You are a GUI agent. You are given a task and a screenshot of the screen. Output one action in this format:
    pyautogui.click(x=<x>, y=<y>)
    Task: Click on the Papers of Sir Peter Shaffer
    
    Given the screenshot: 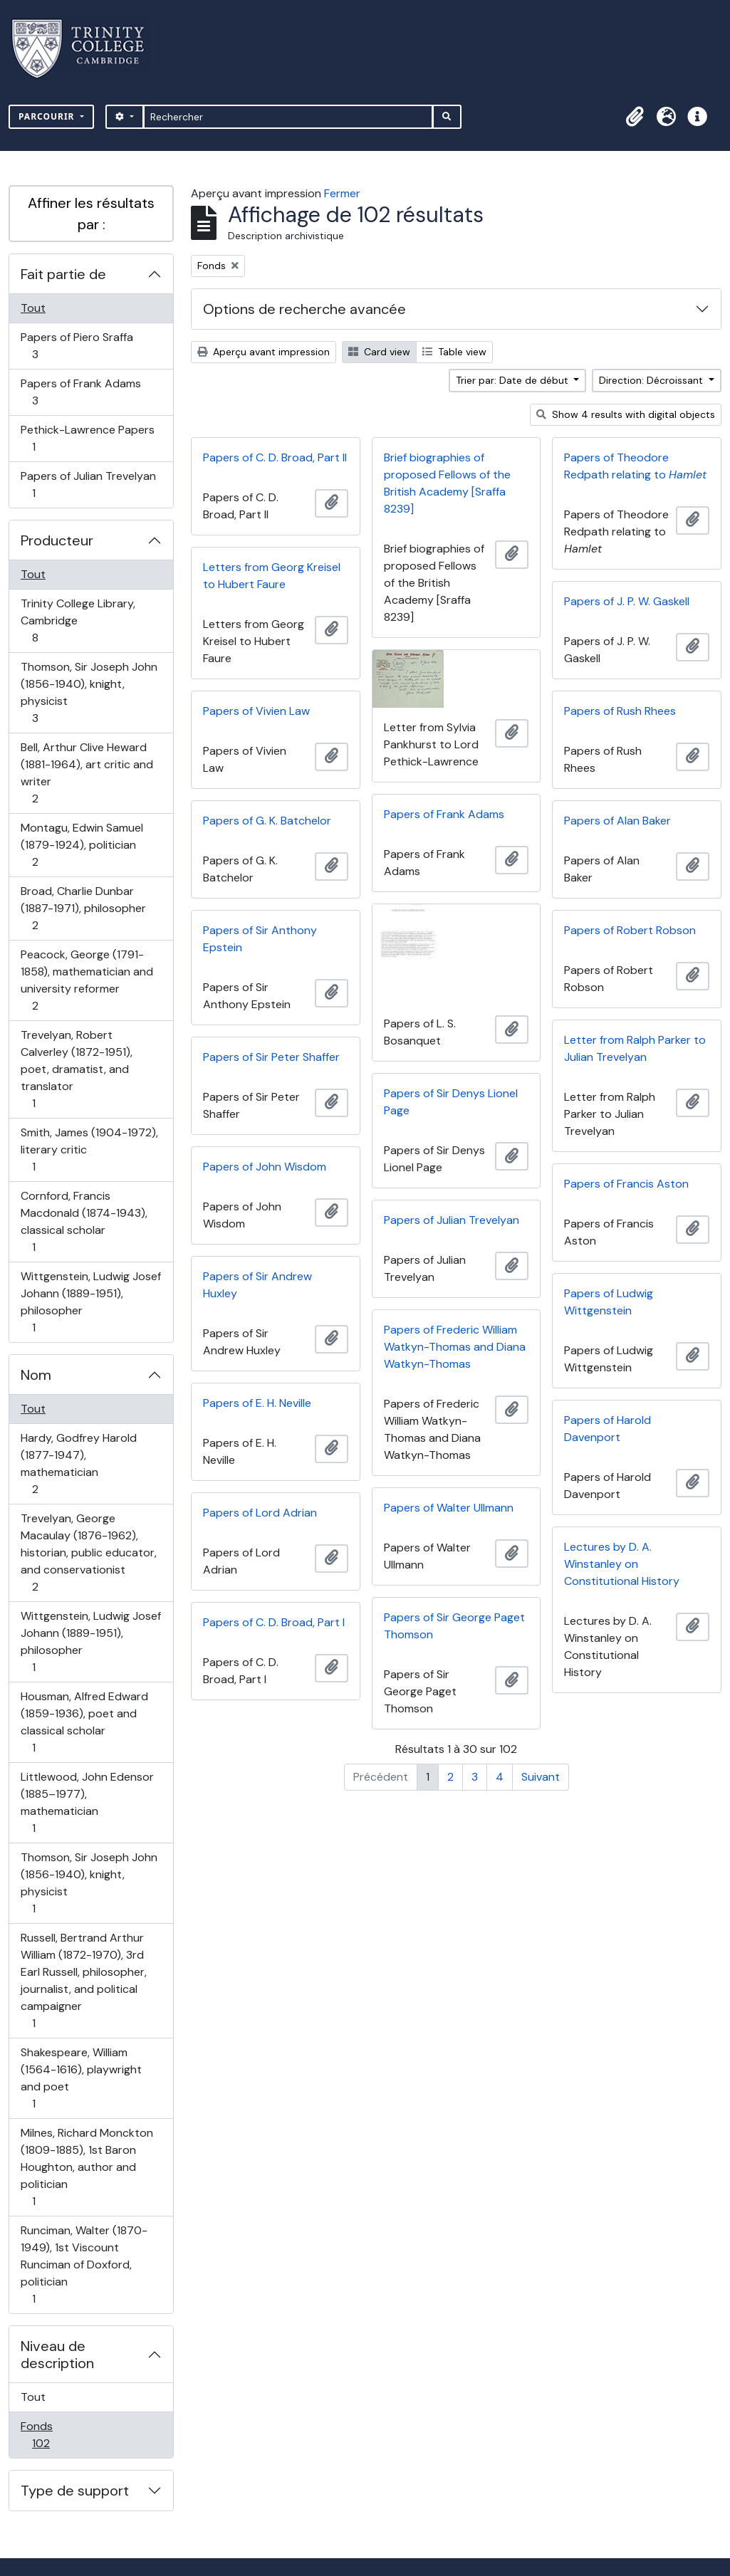 What is the action you would take?
    pyautogui.click(x=271, y=1056)
    